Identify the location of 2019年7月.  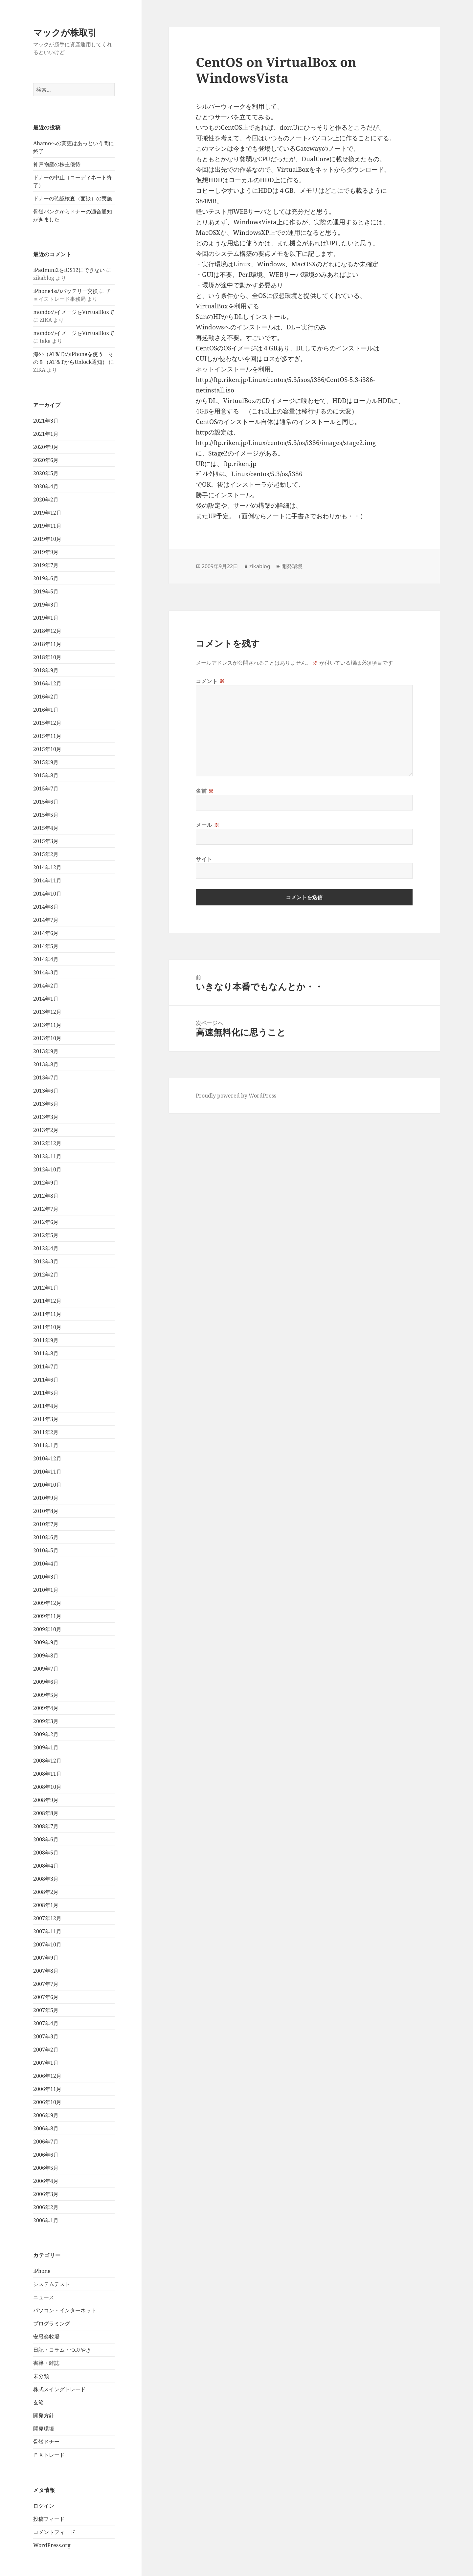
(45, 565).